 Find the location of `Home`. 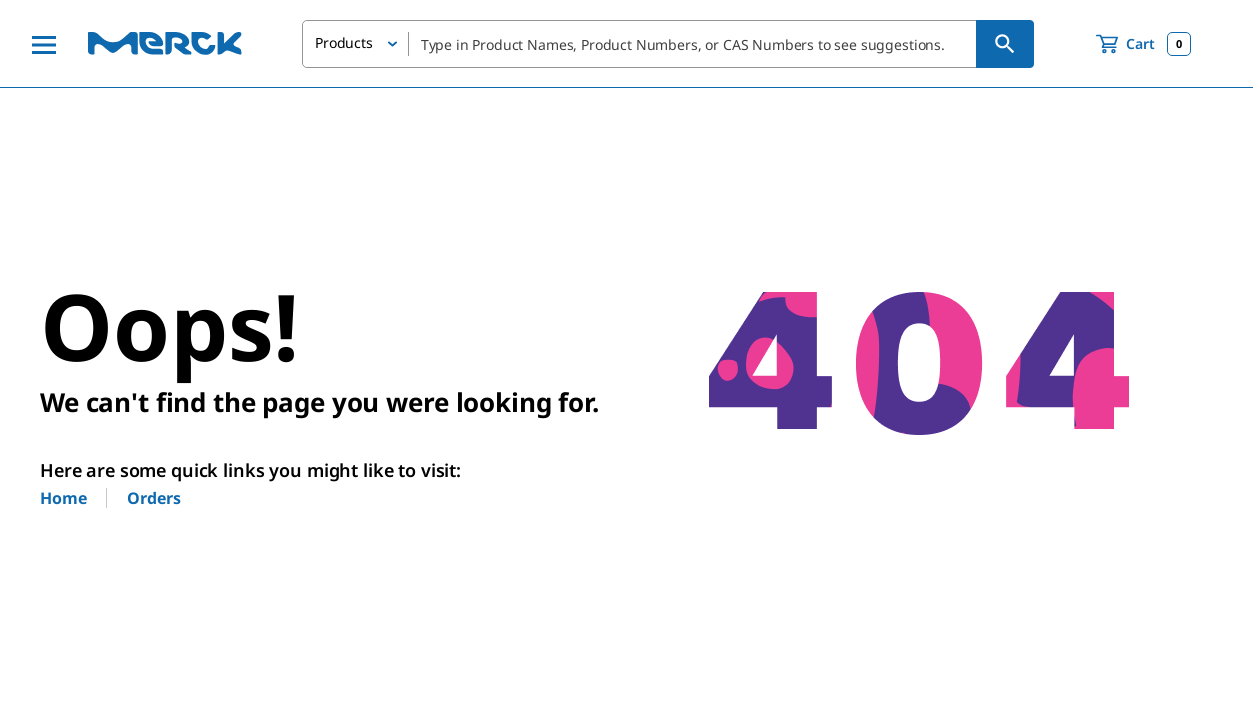

Home is located at coordinates (63, 498).